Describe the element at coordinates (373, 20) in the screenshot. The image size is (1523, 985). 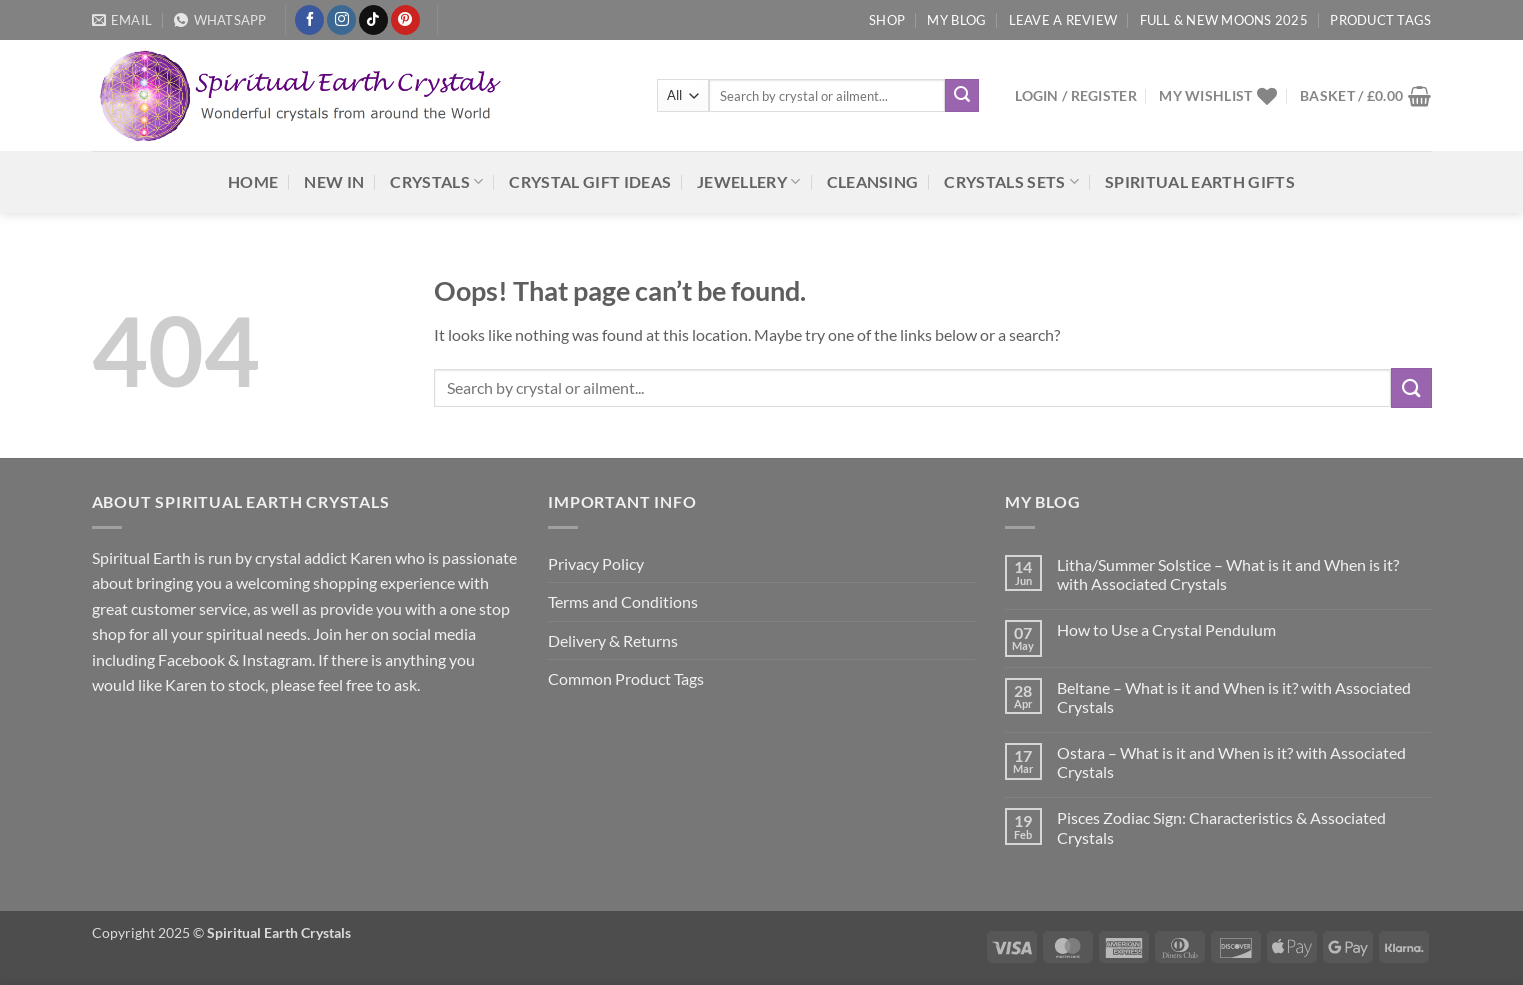
I see `[Follow on TikTok]` at that location.